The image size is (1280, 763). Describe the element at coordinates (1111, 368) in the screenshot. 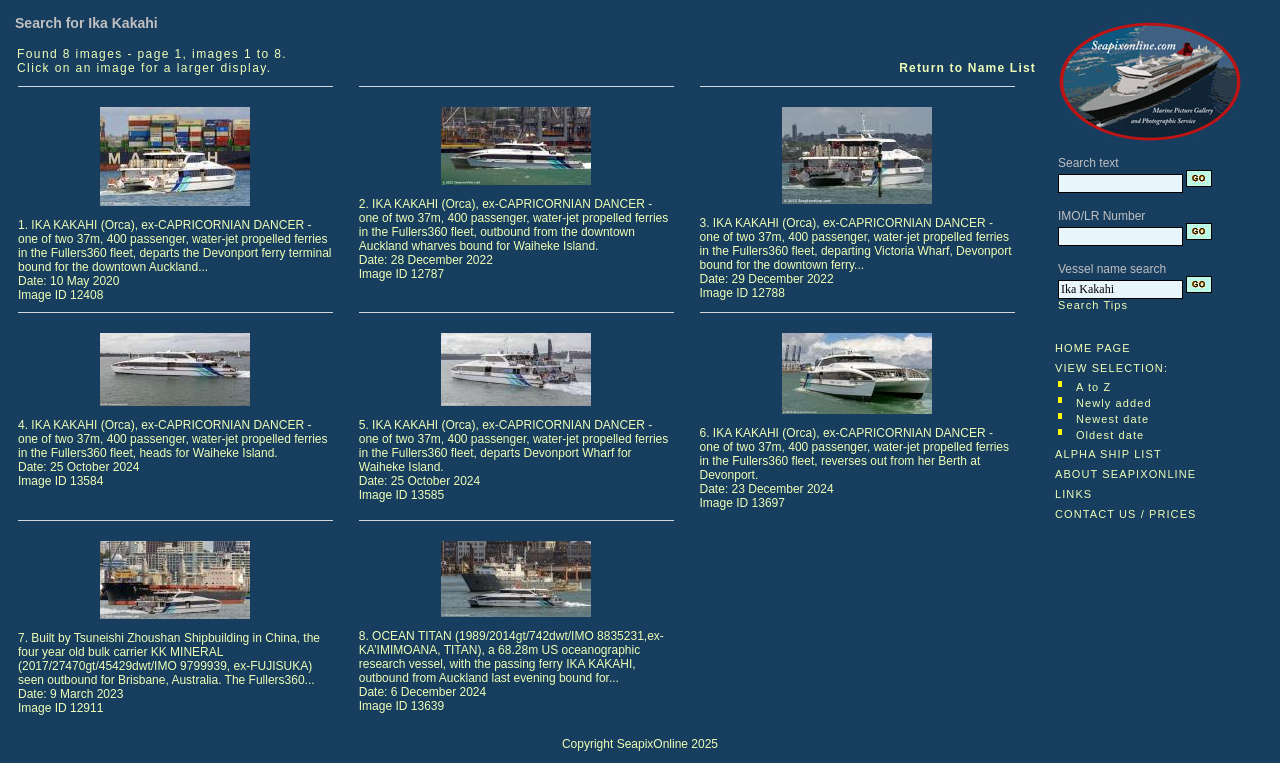

I see `VIEW SELECTION:` at that location.